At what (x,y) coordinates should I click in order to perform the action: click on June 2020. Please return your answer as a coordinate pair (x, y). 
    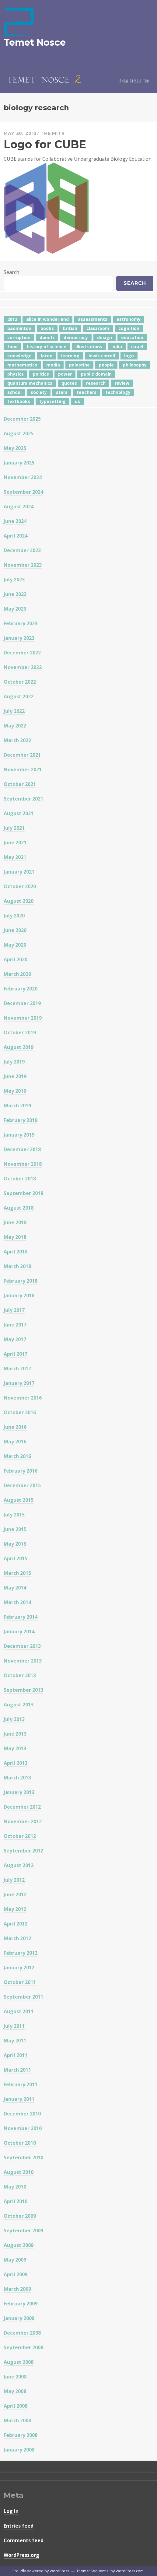
    Looking at the image, I should click on (15, 930).